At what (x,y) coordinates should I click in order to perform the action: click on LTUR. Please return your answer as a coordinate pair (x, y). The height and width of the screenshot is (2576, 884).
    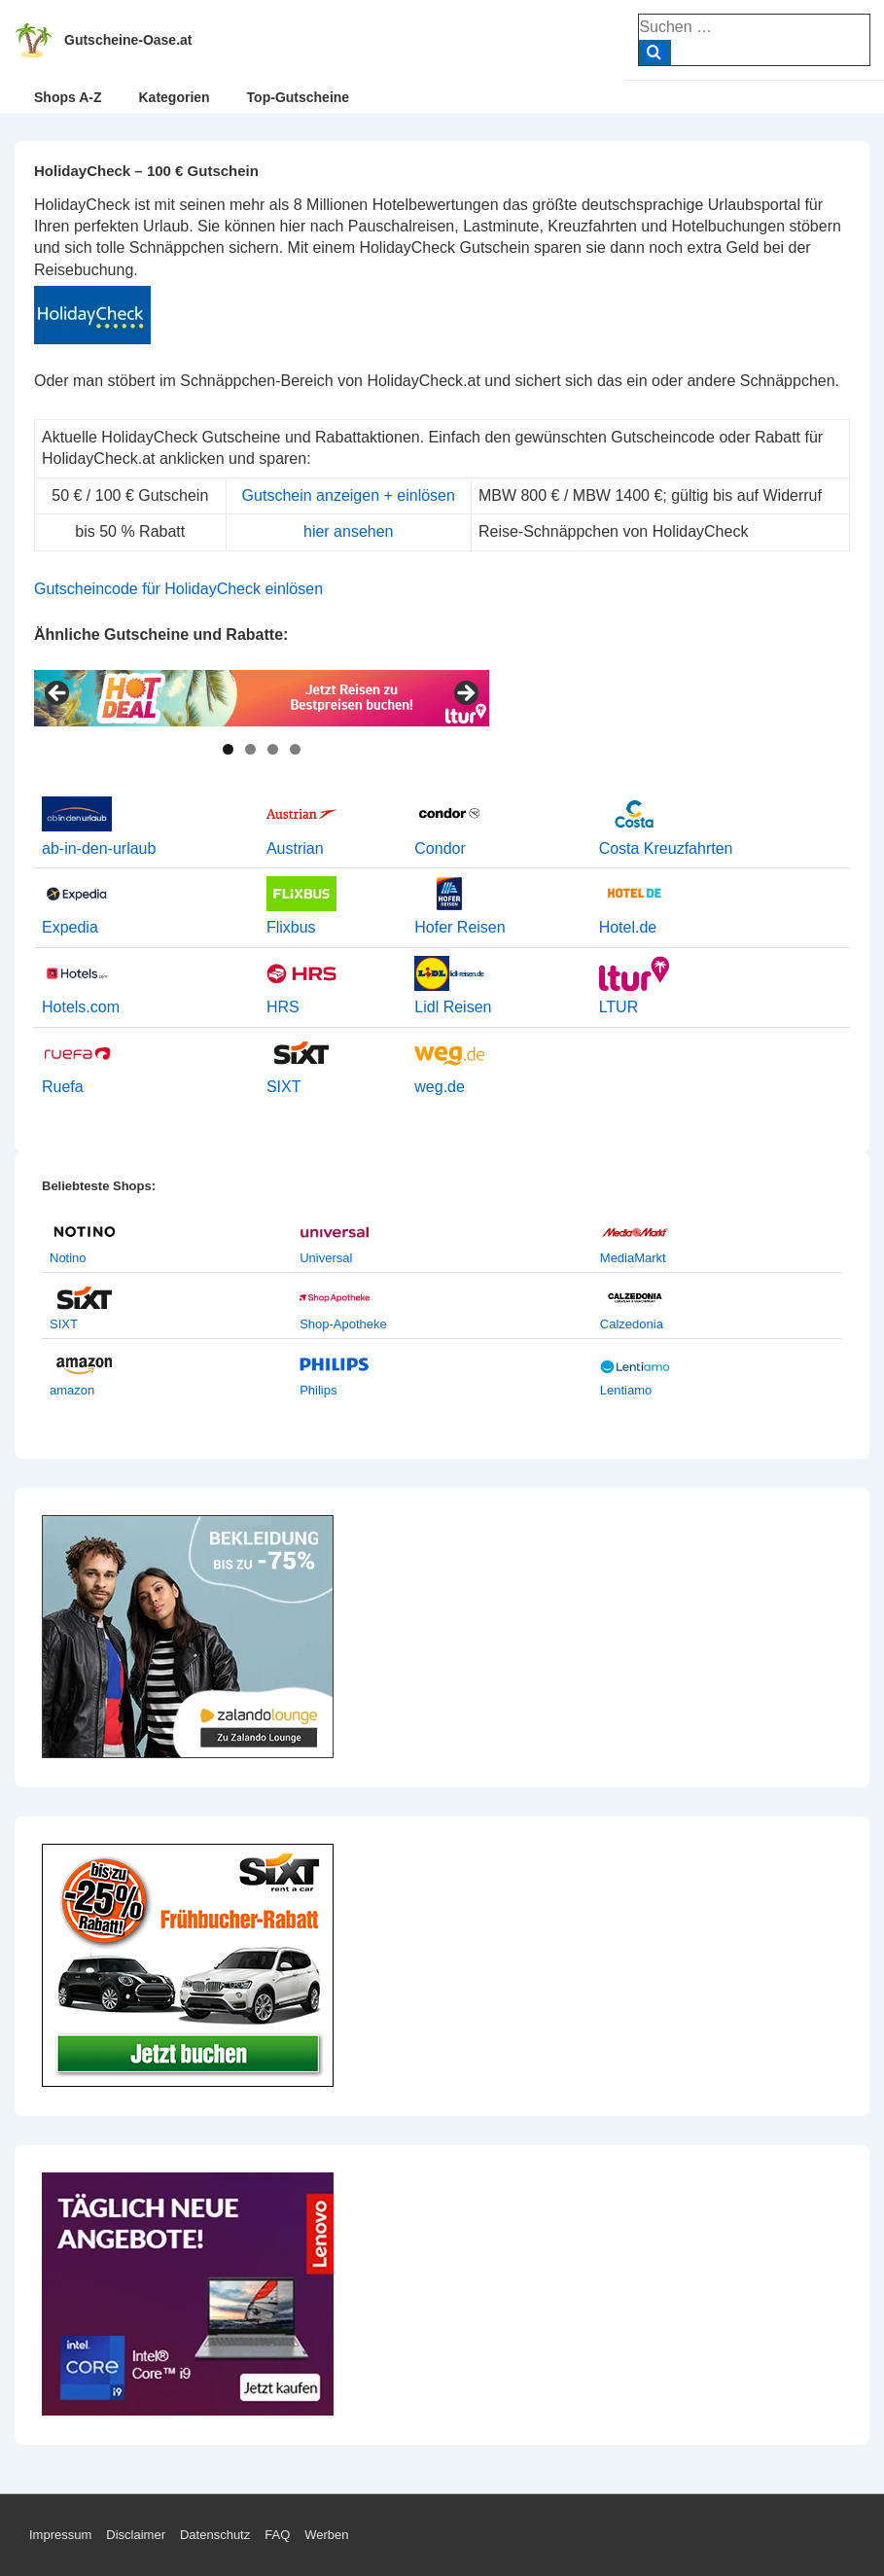
    Looking at the image, I should click on (619, 1007).